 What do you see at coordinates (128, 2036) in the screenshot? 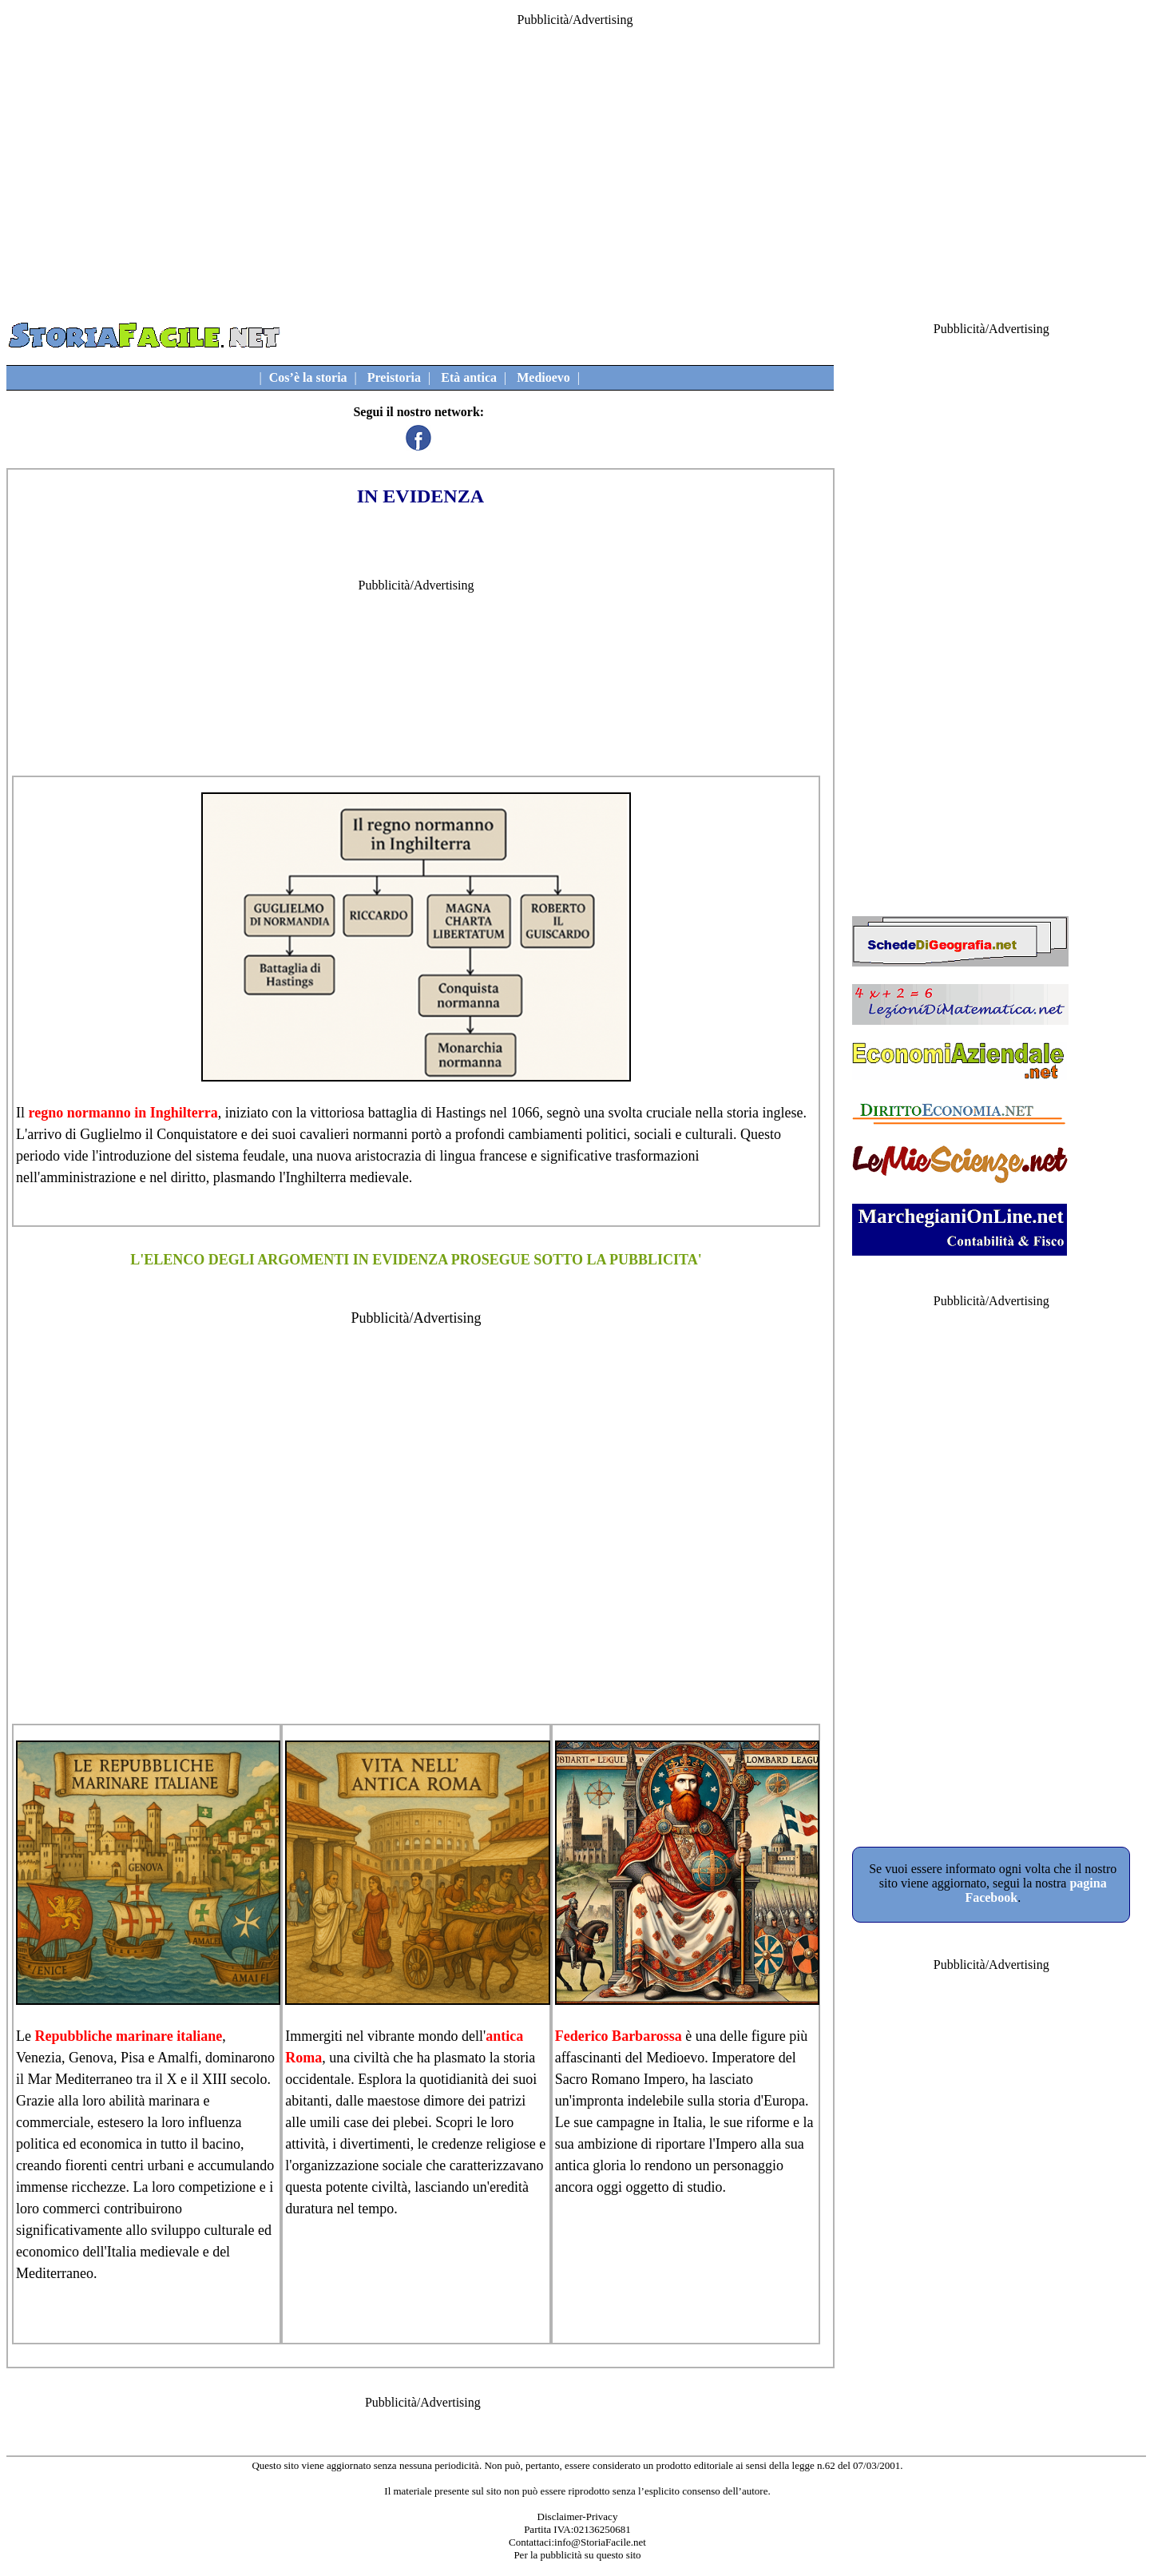
I see `Repubbliche marinare italiane` at bounding box center [128, 2036].